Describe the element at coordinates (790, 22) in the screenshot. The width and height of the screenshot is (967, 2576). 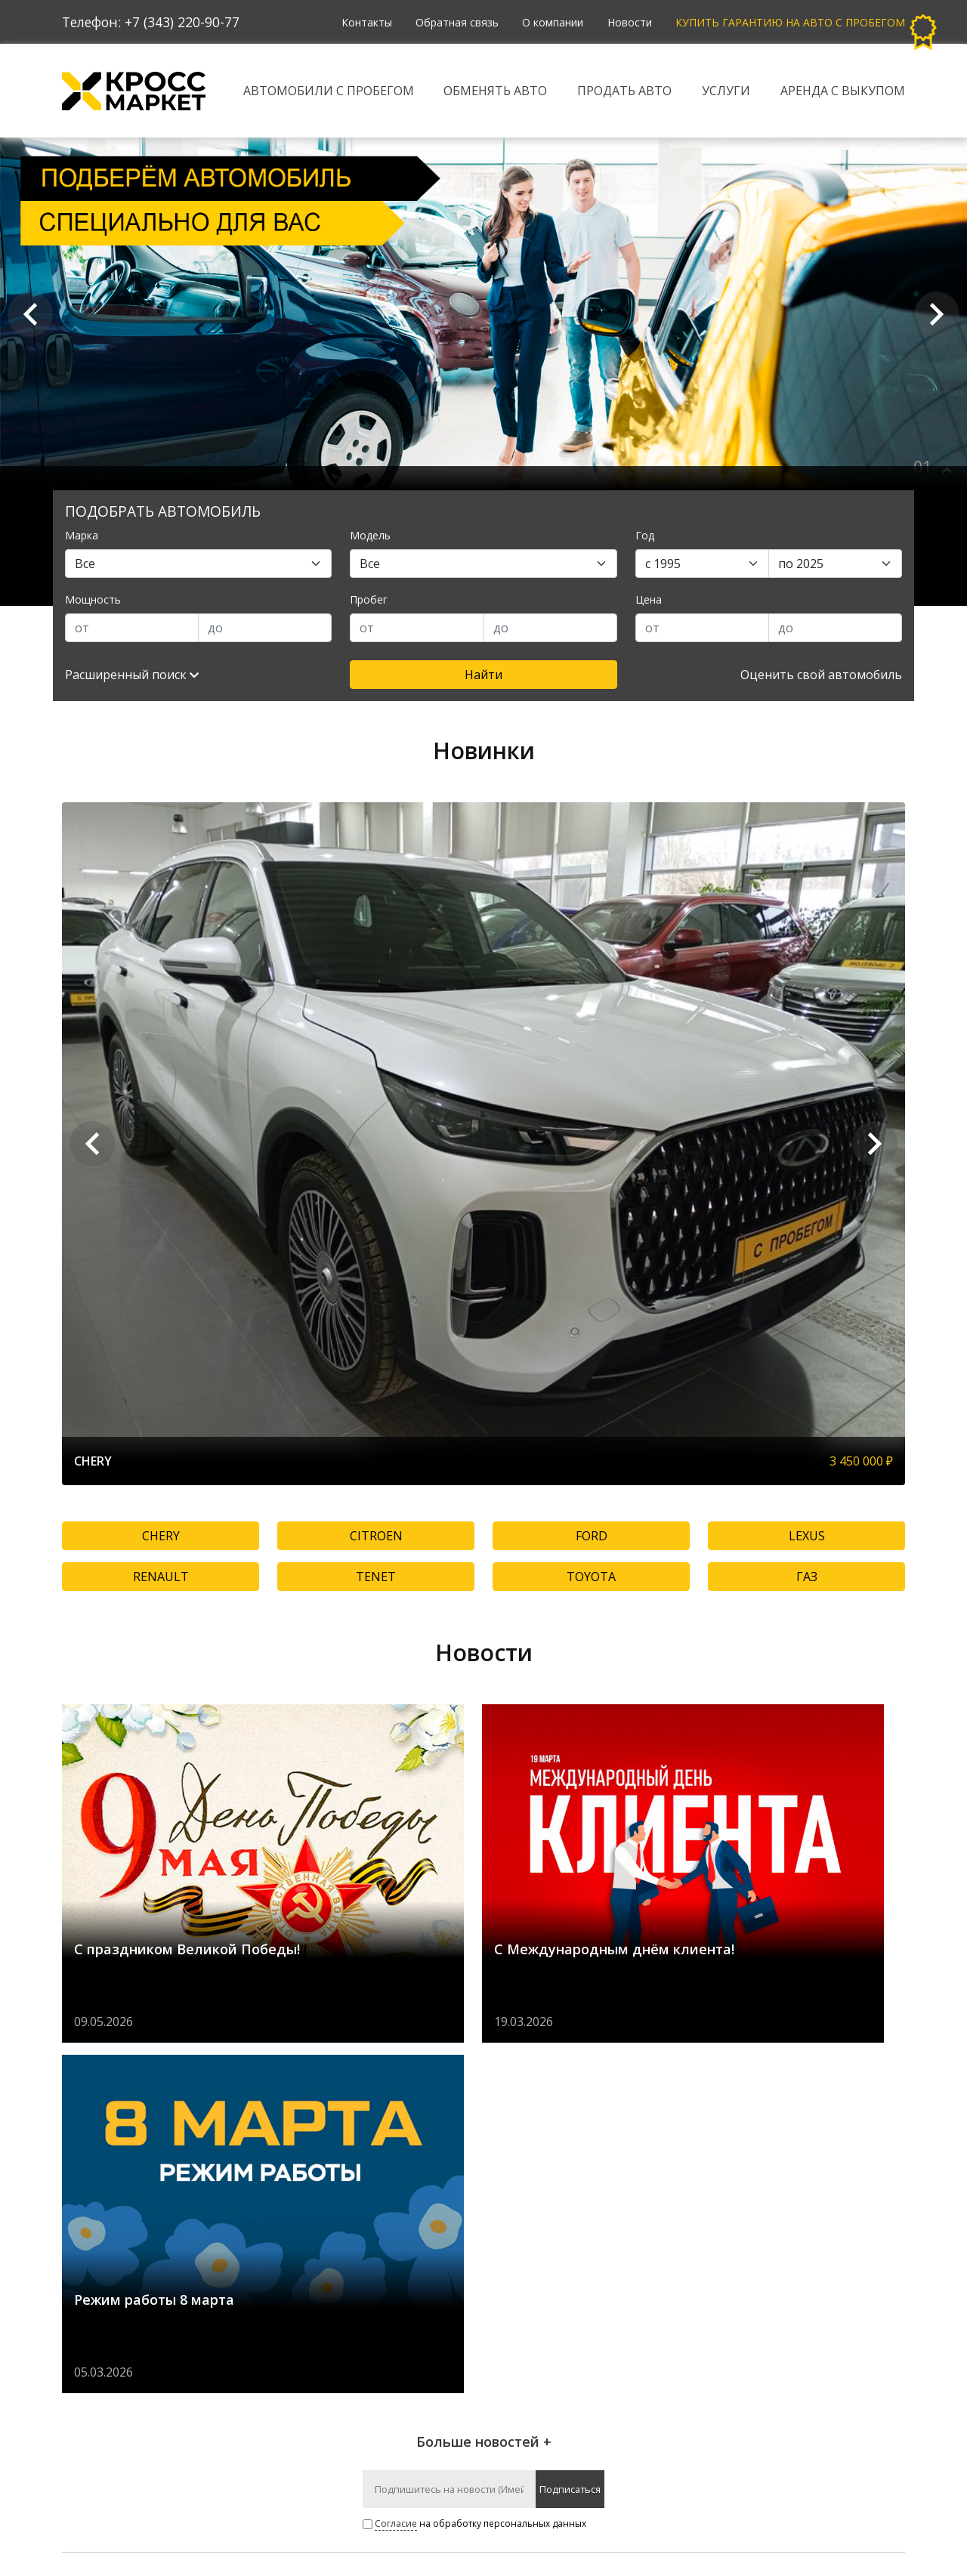
I see `Купить гарантию на авто с пробегом` at that location.